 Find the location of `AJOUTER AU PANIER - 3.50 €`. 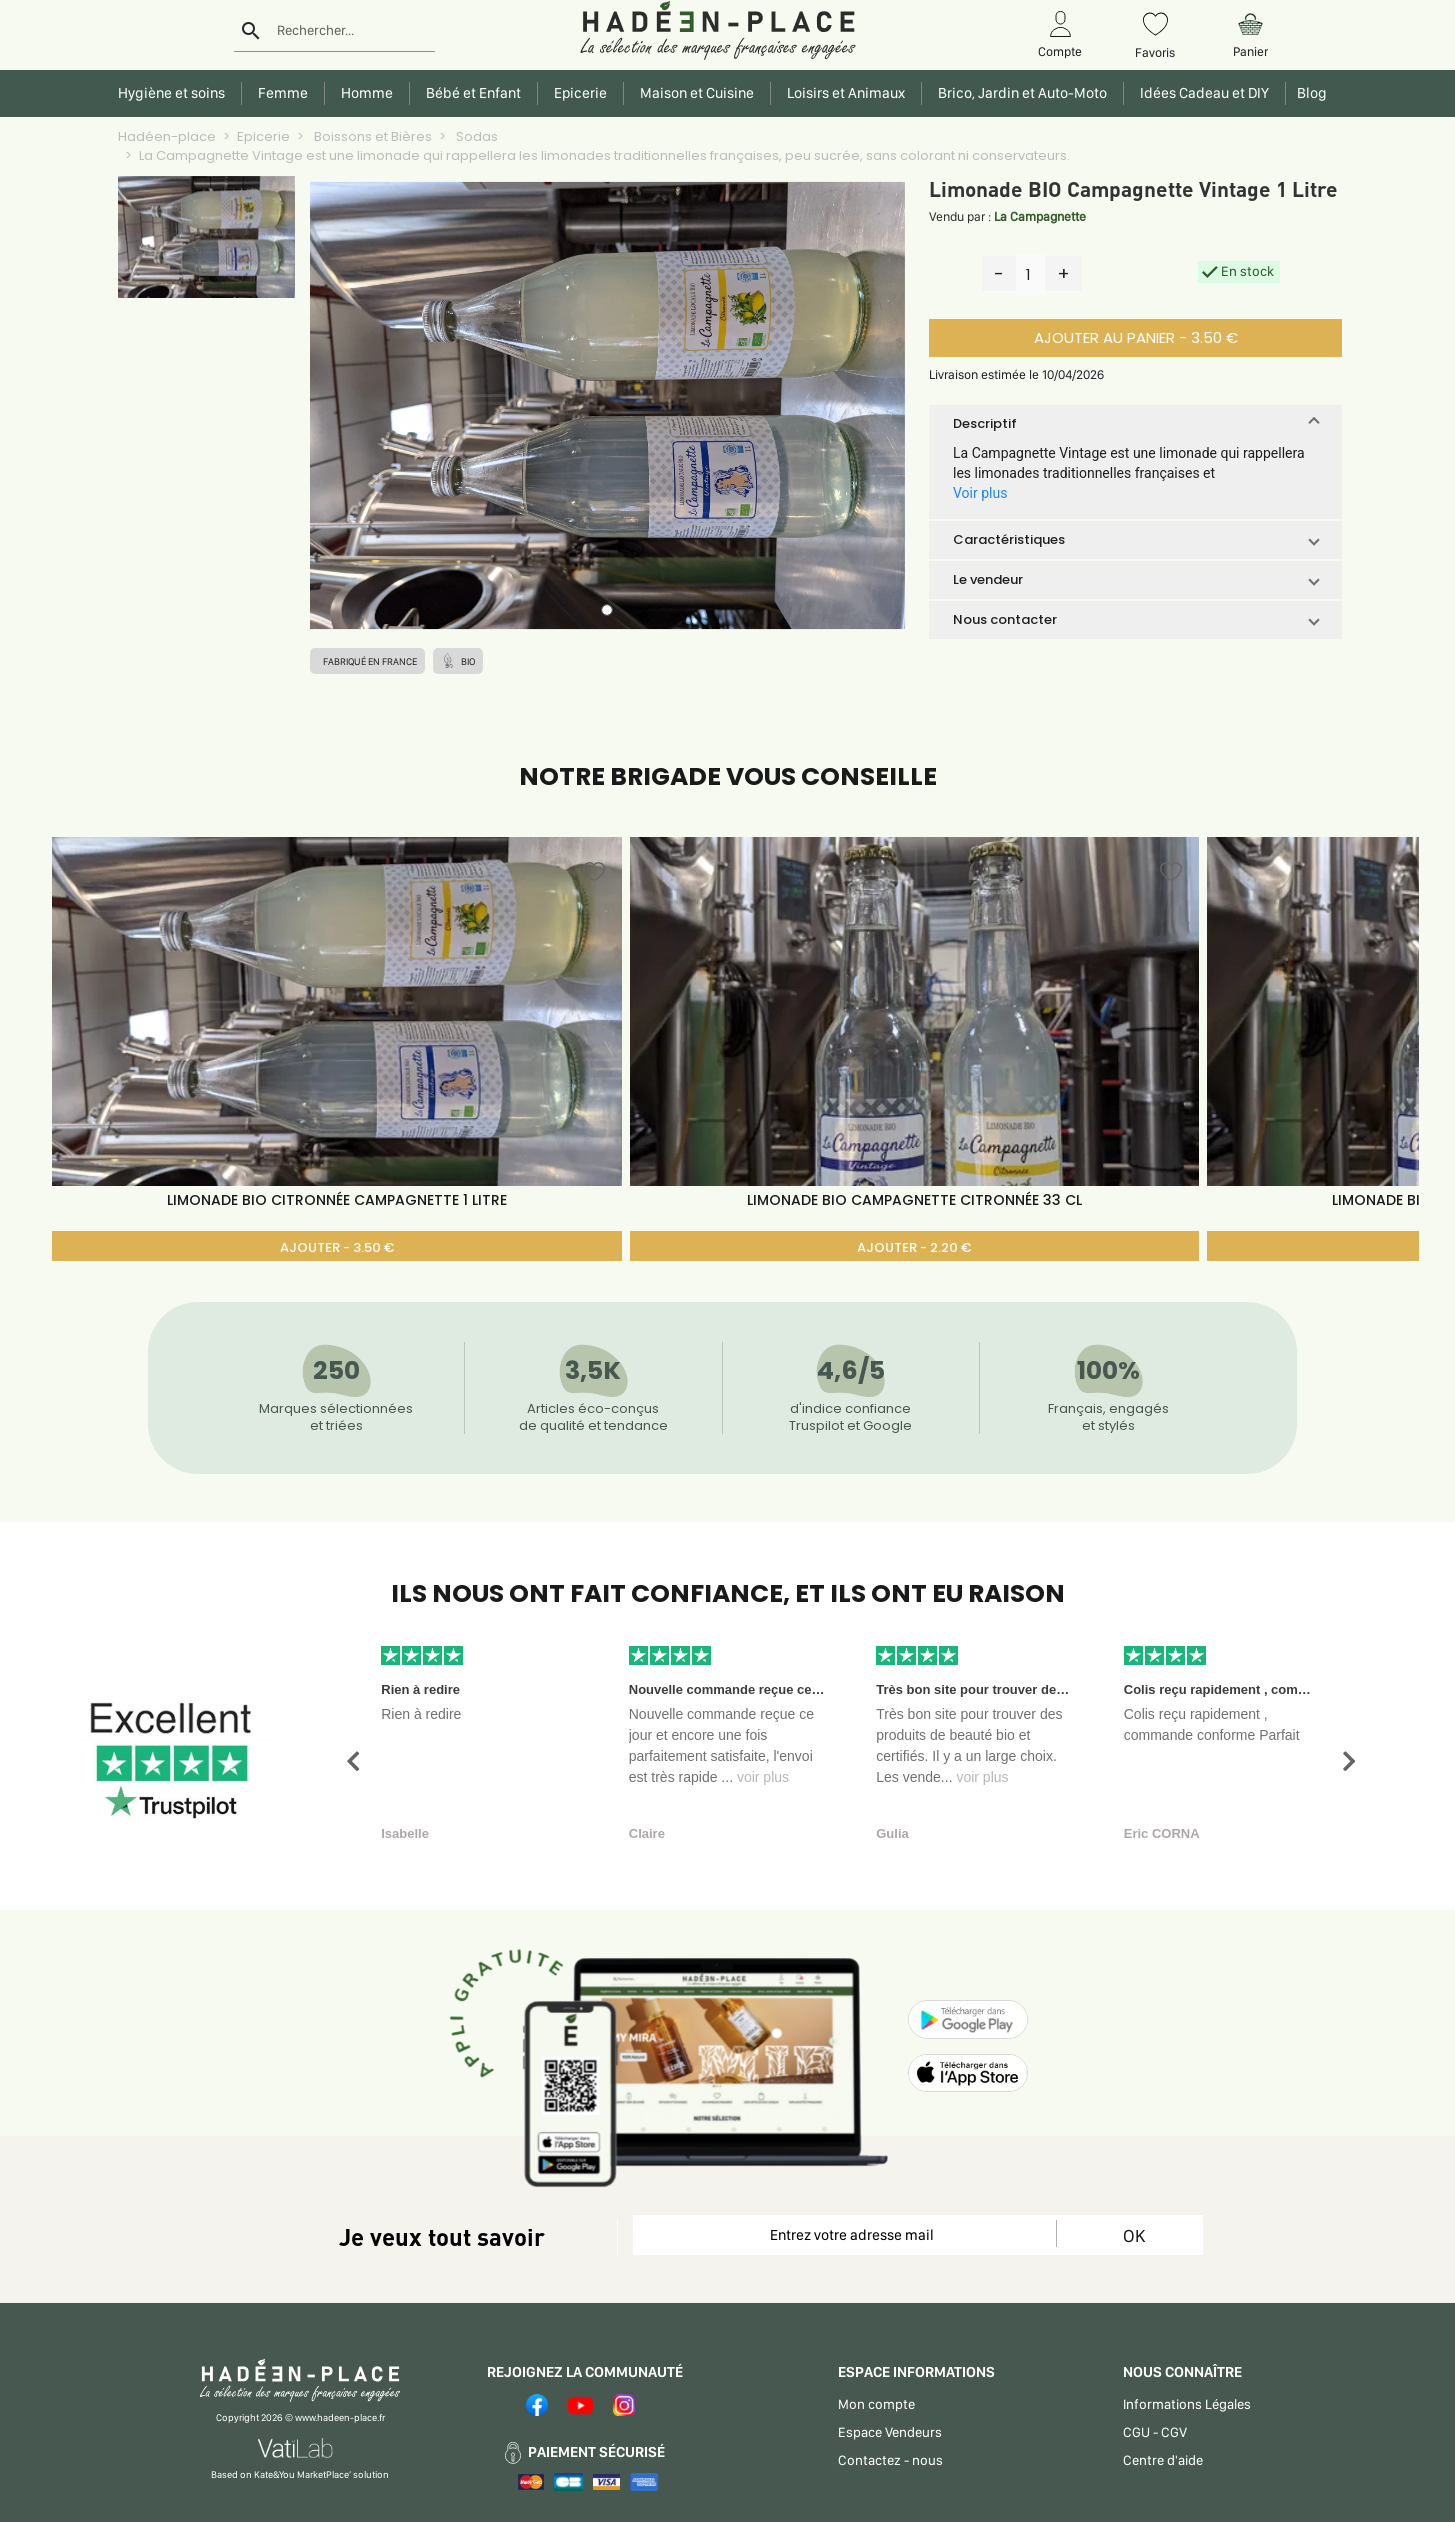

AJOUTER AU PANIER - 3.50 € is located at coordinates (1136, 337).